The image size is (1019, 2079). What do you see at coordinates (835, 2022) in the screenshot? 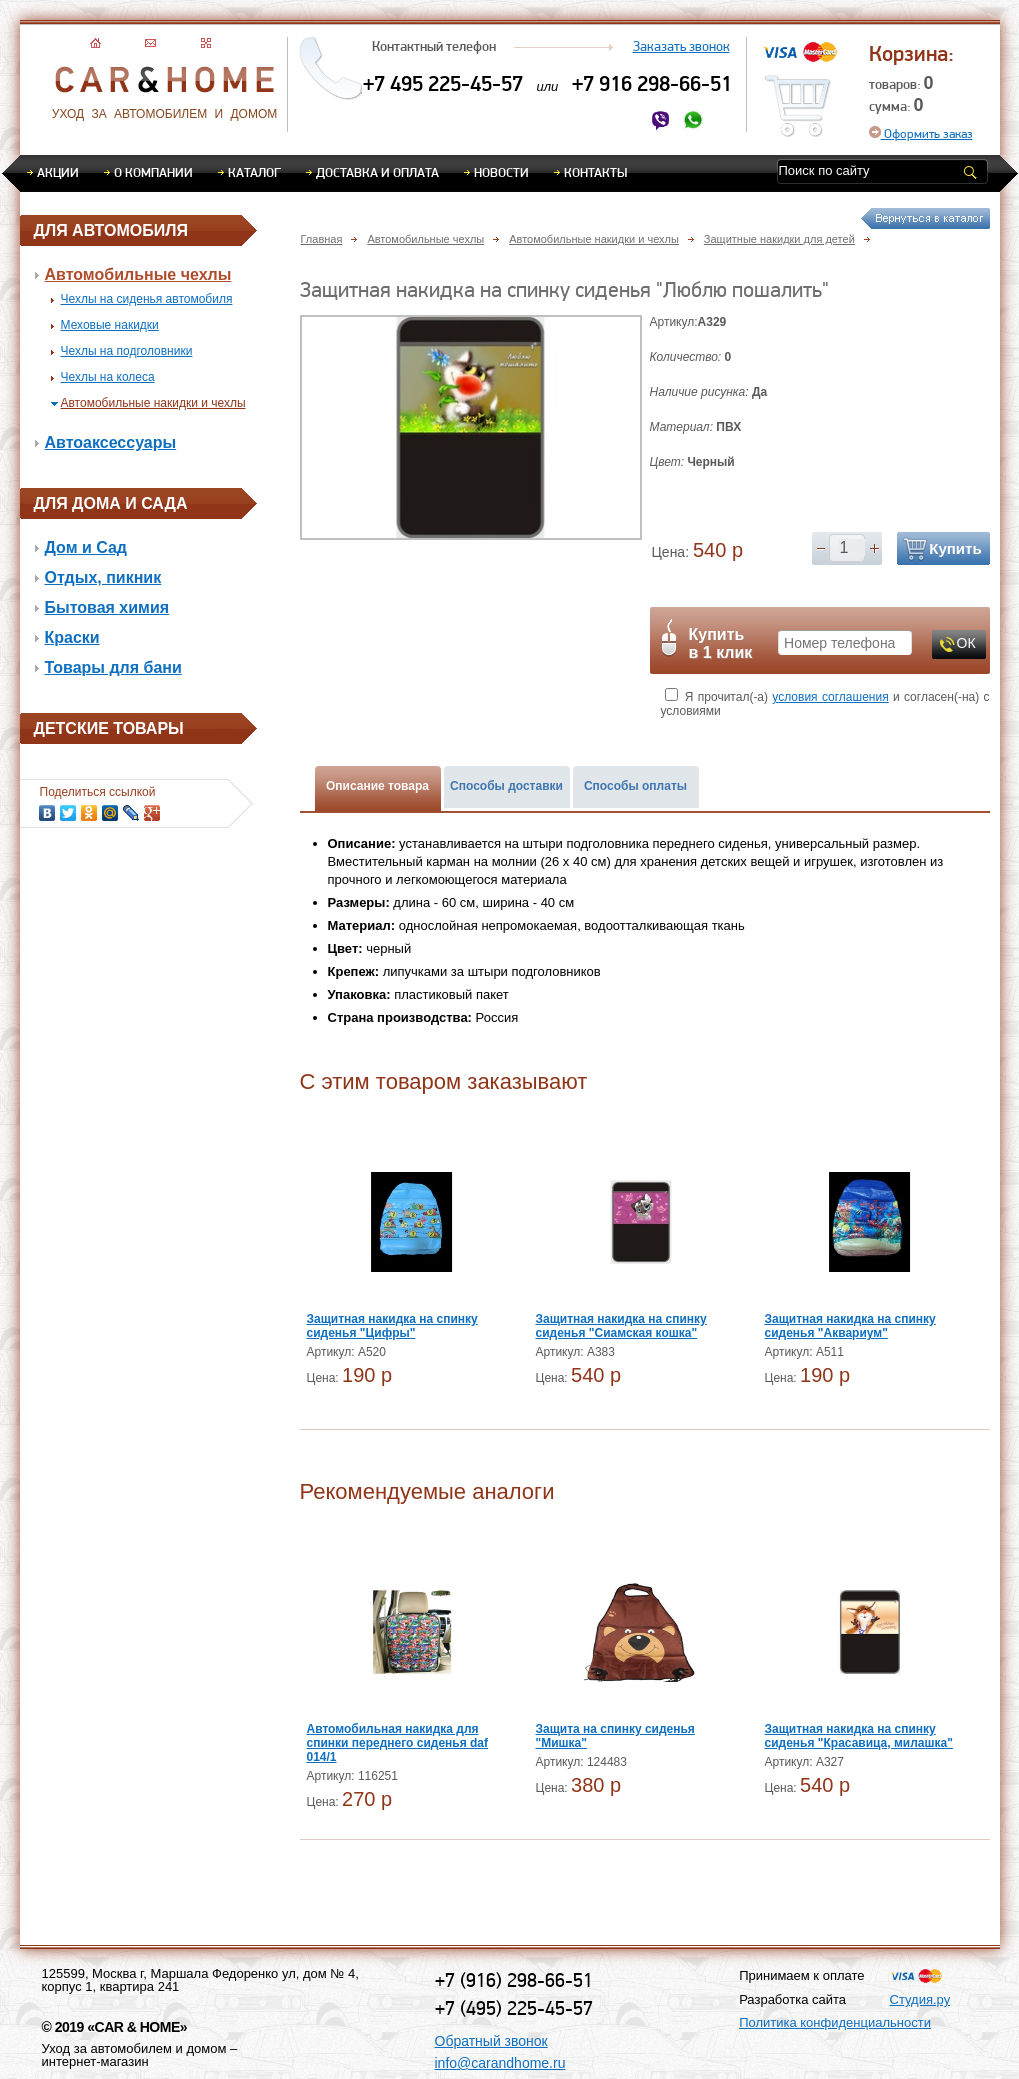
I see `Политика конфиденциальности` at bounding box center [835, 2022].